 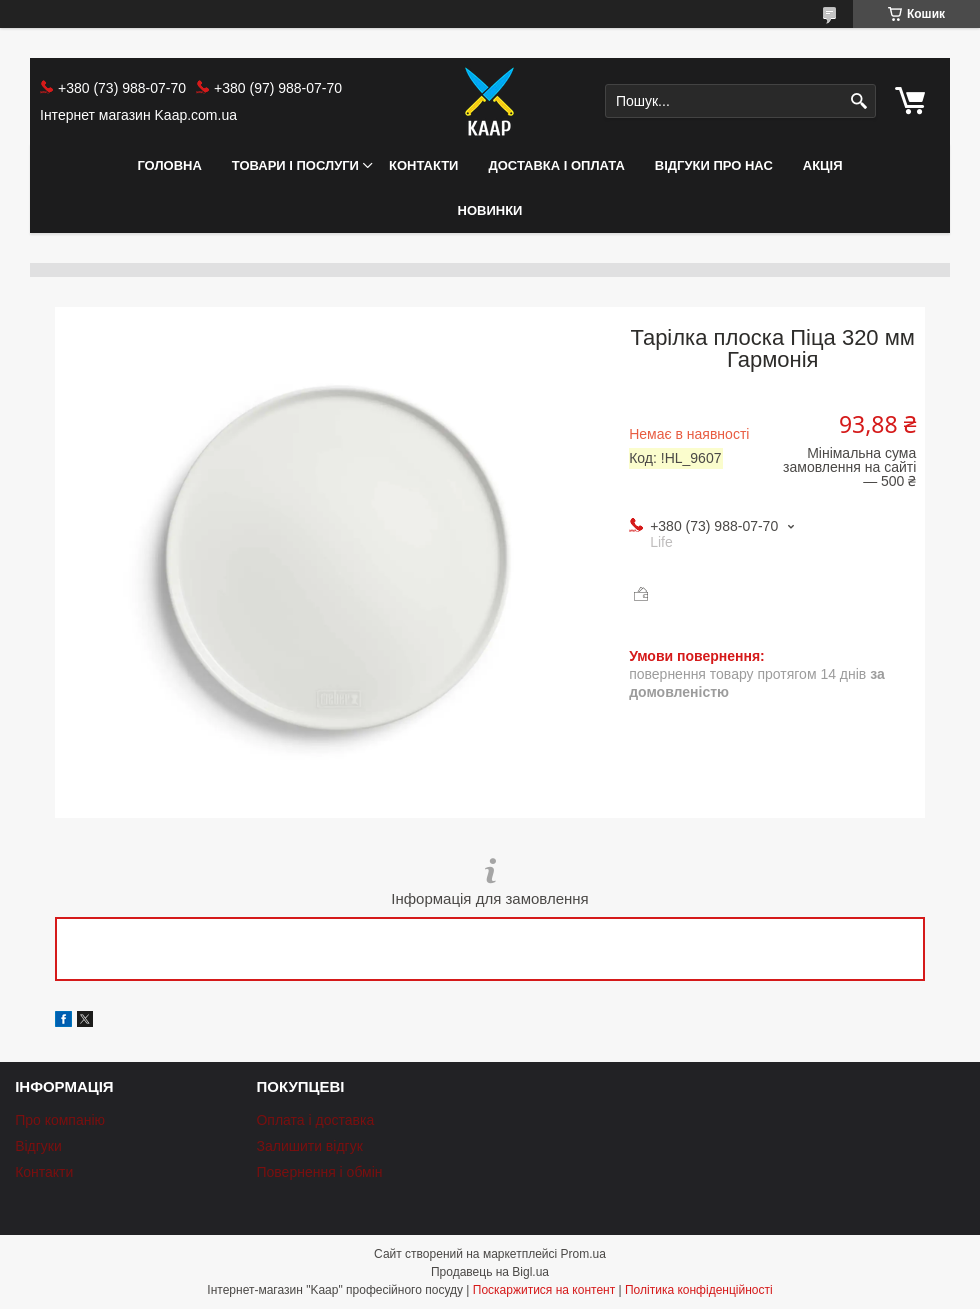 I want to click on Доставка і оплата, so click(x=556, y=165).